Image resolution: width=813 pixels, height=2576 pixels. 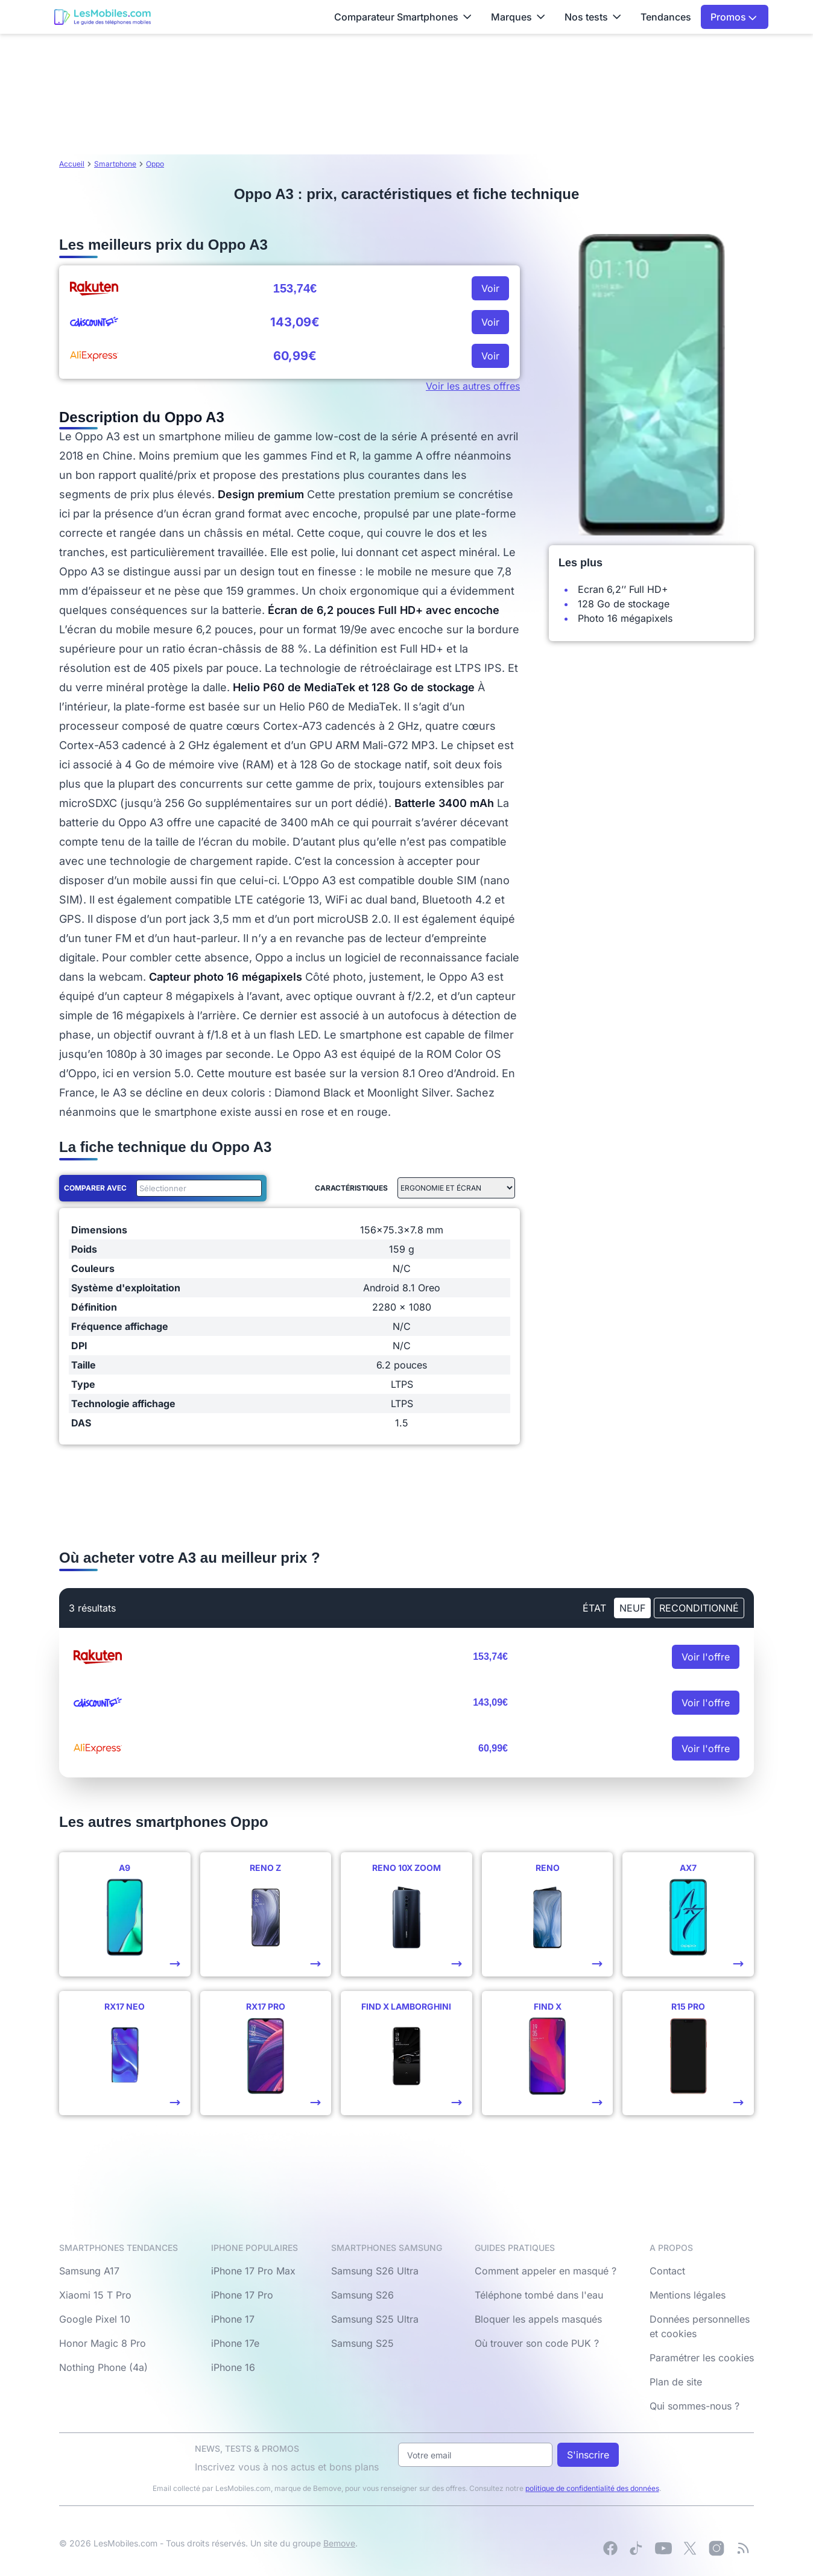 I want to click on Téléphone tombé dans l'eau, so click(x=539, y=2295).